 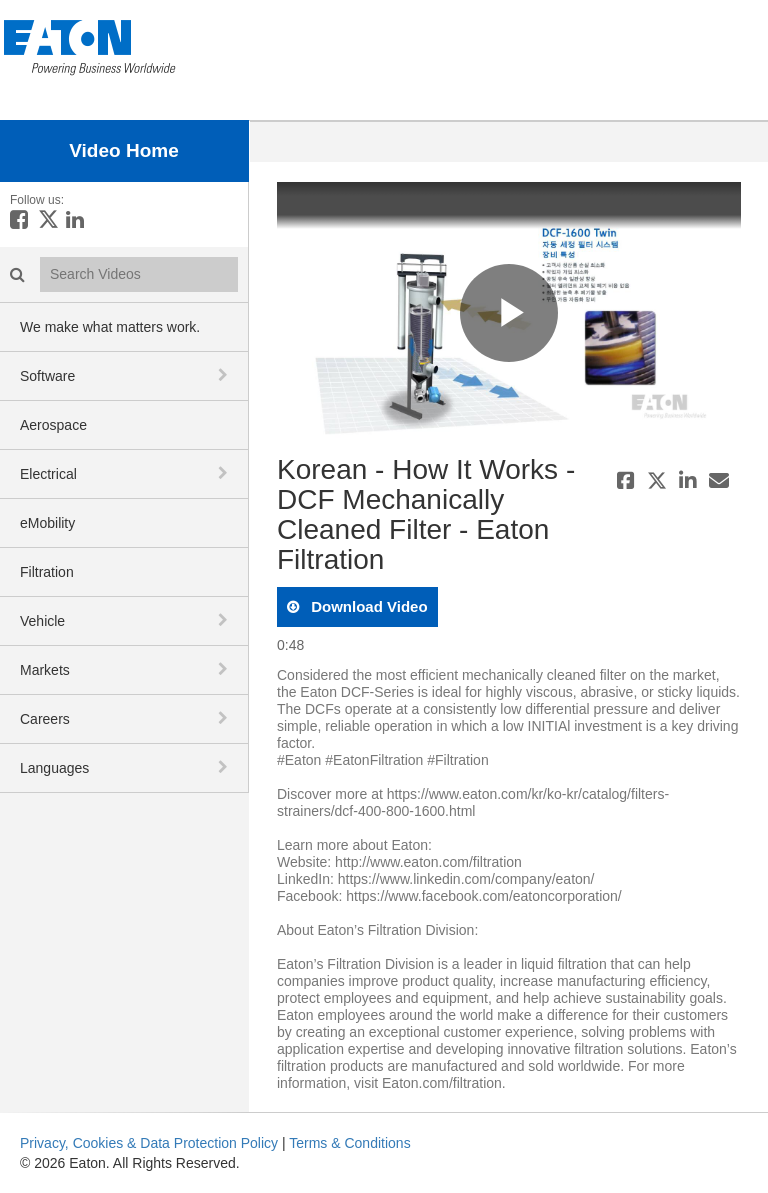 I want to click on Software [button], so click(x=47, y=376).